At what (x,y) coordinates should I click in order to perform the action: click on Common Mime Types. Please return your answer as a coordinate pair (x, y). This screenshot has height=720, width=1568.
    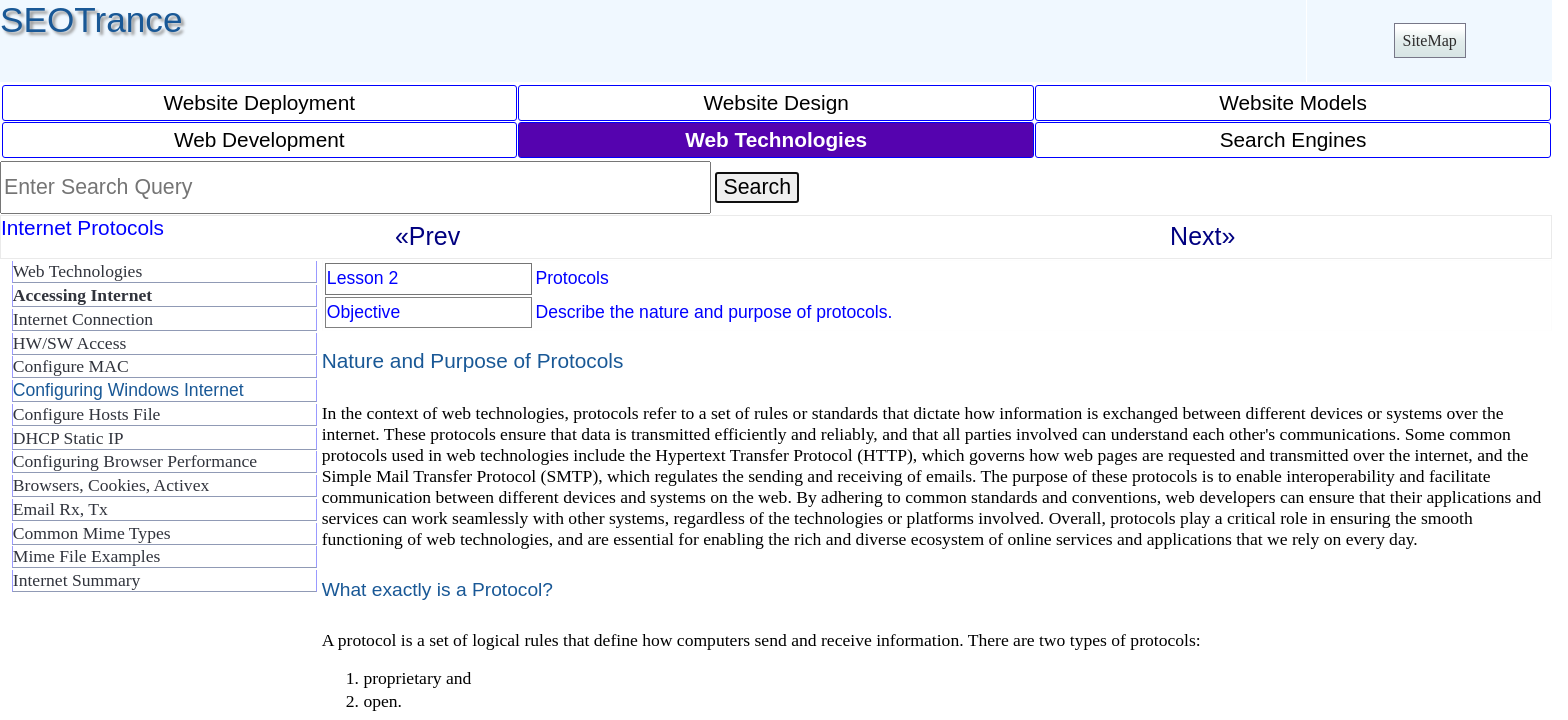
    Looking at the image, I should click on (92, 533).